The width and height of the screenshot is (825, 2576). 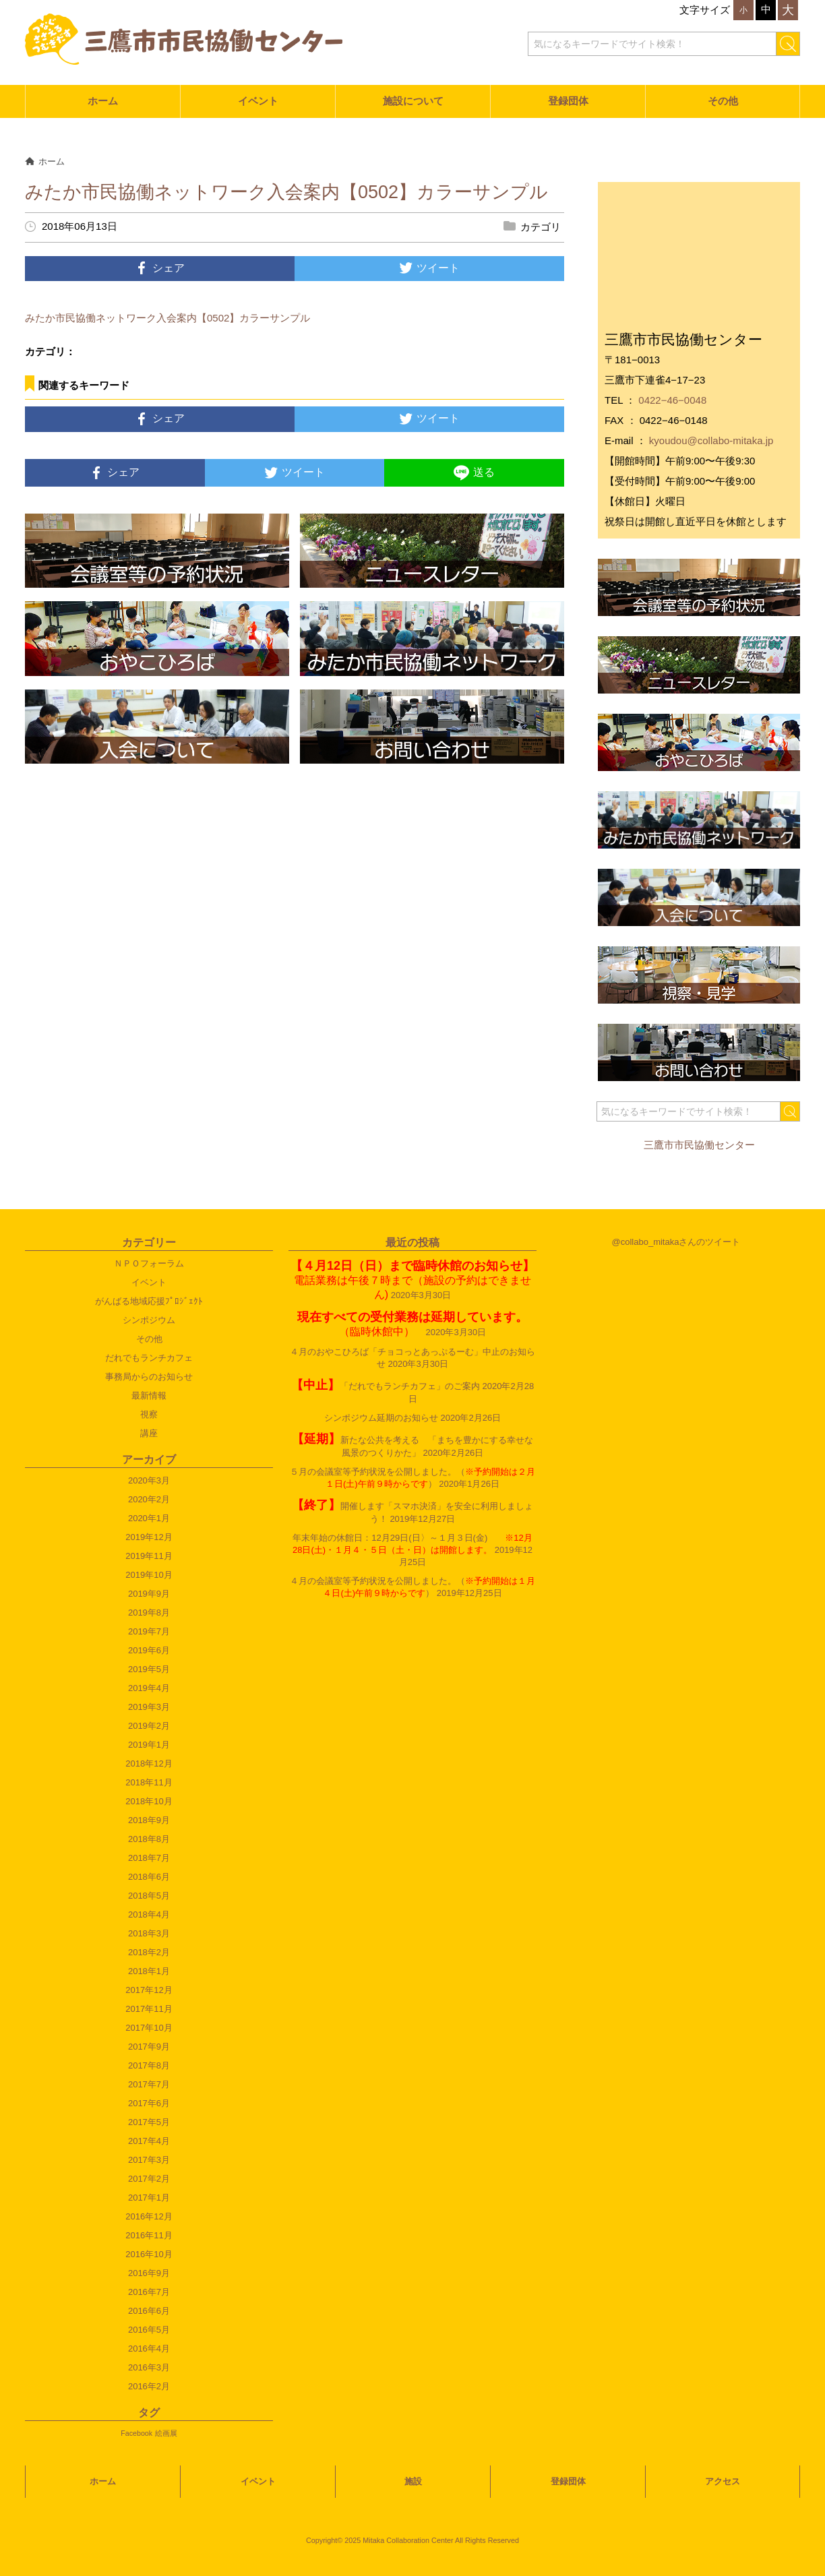 I want to click on 2018年12月, so click(x=148, y=1763).